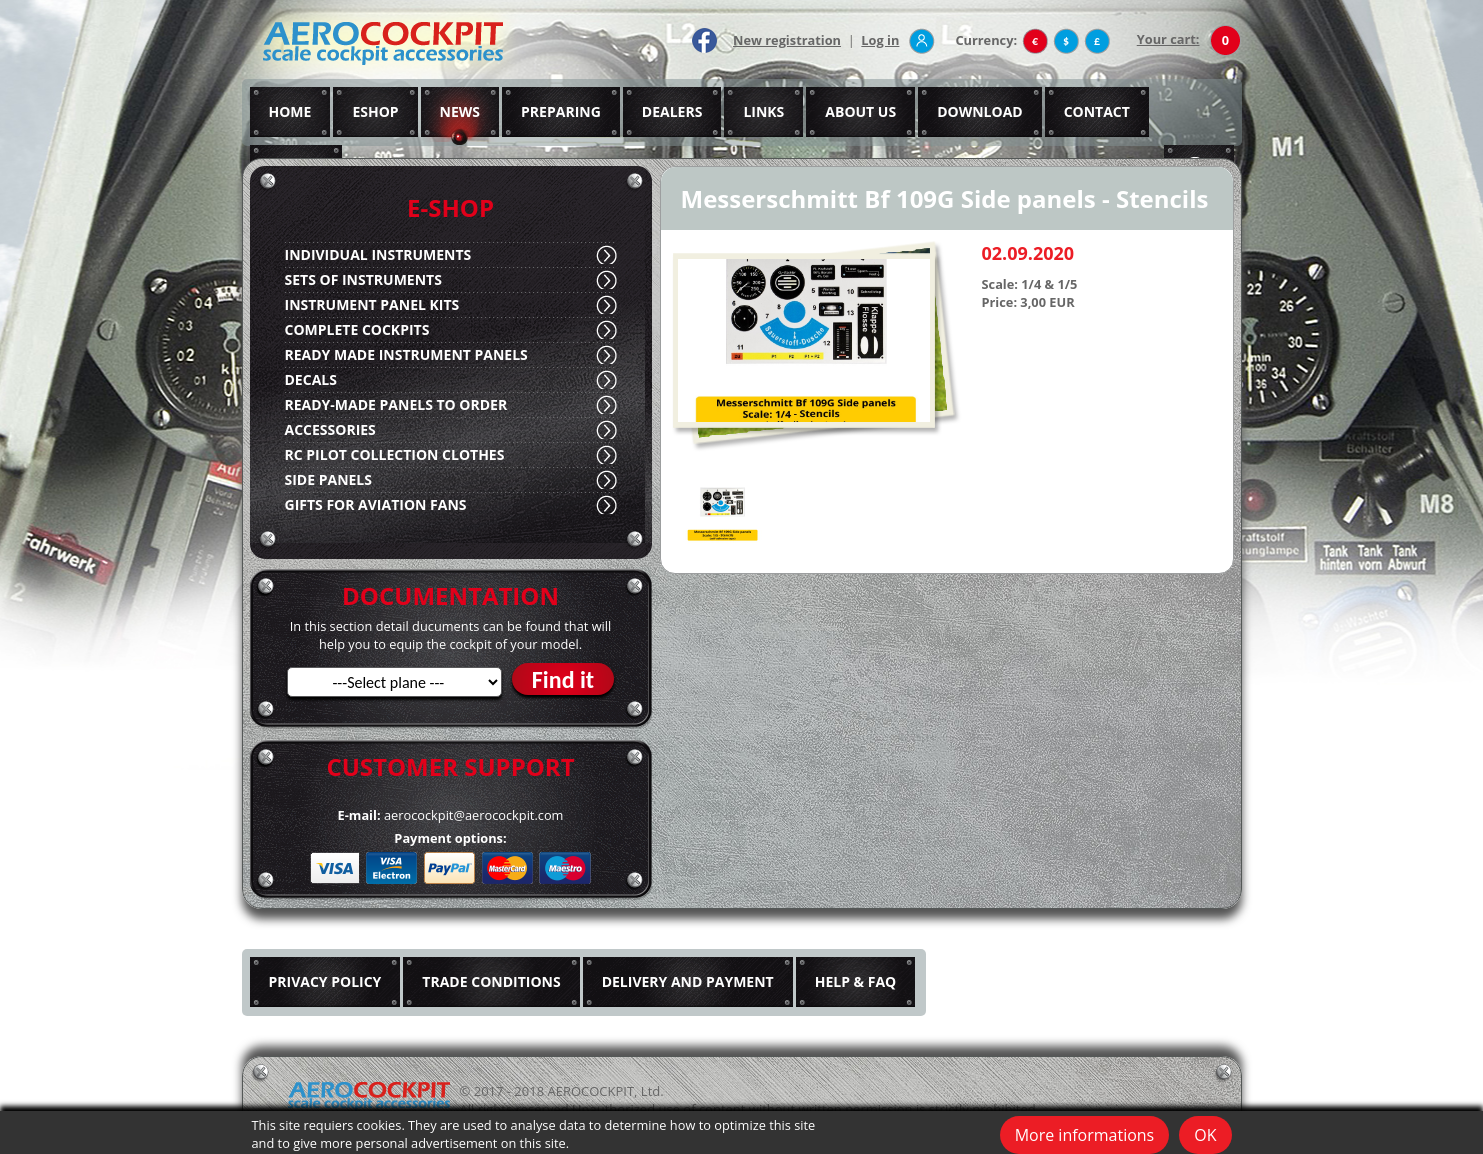  Describe the element at coordinates (396, 404) in the screenshot. I see `READY-MADE PANELS TO ORDER` at that location.